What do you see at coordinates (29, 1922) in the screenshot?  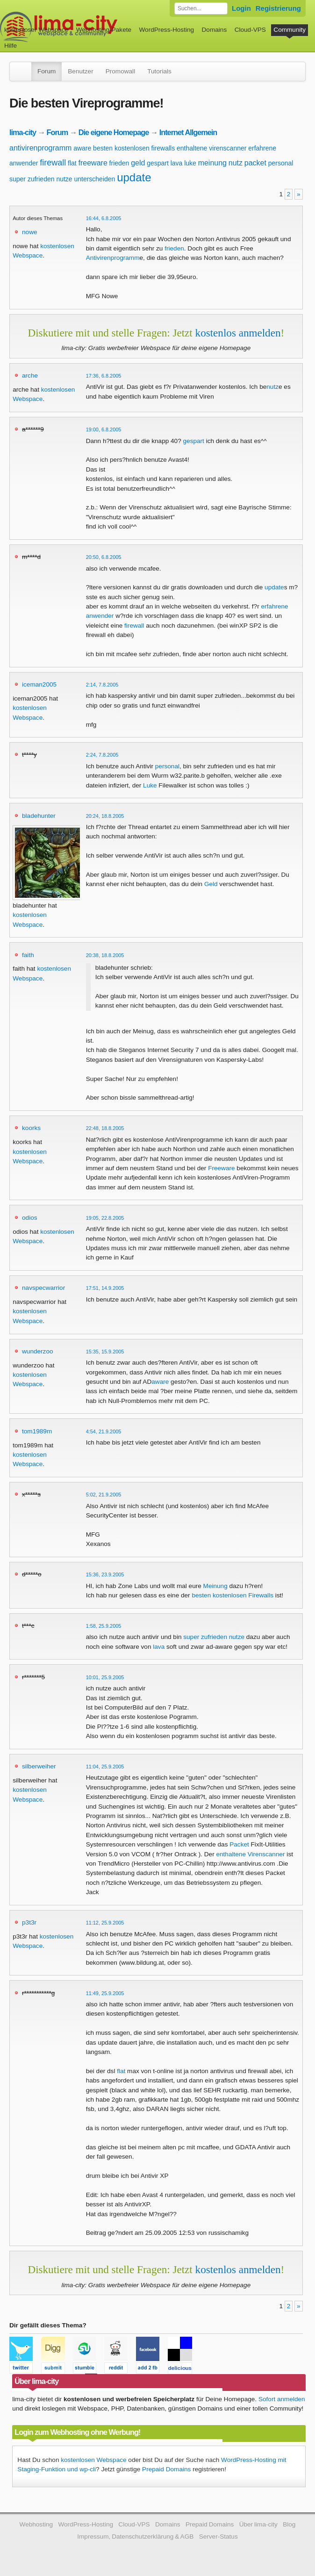 I see `p3t3r` at bounding box center [29, 1922].